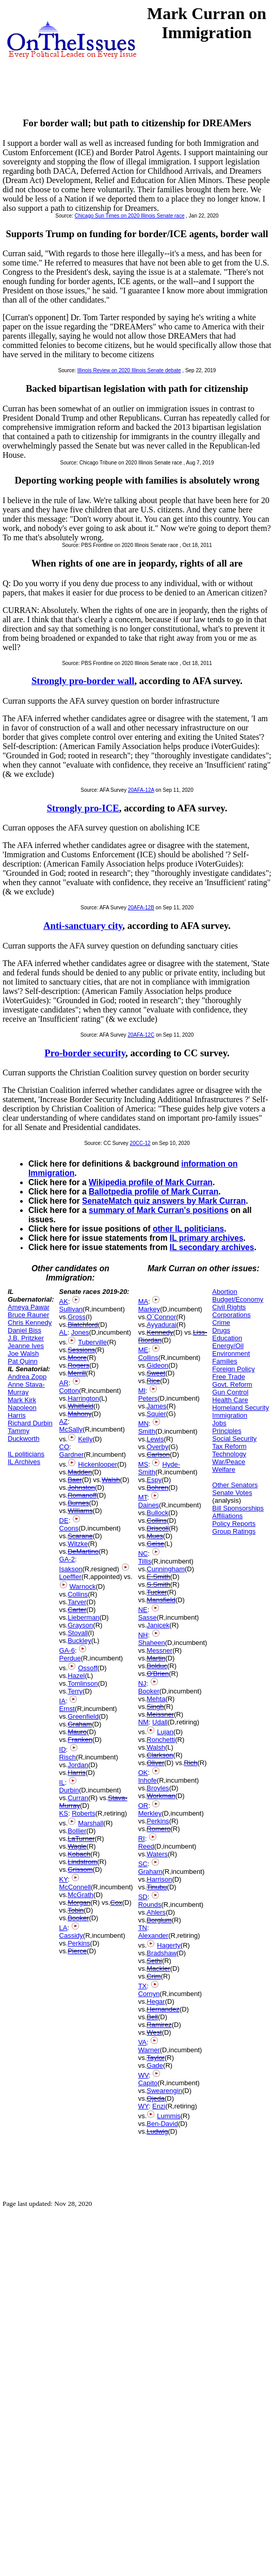 Image resolution: width=274 pixels, height=2576 pixels. What do you see at coordinates (97, 1464) in the screenshot?
I see `Hickenlooper` at bounding box center [97, 1464].